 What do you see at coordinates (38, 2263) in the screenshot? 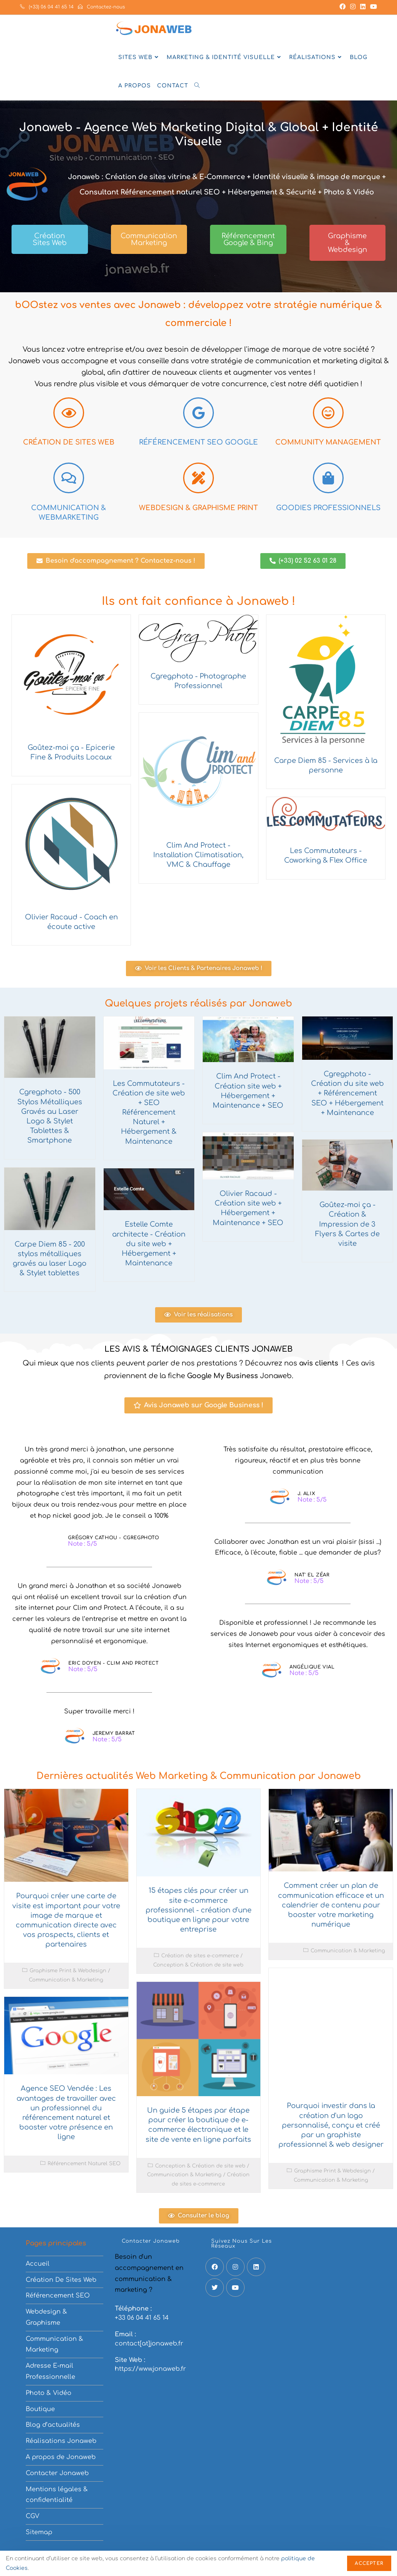
I see `Accueil` at bounding box center [38, 2263].